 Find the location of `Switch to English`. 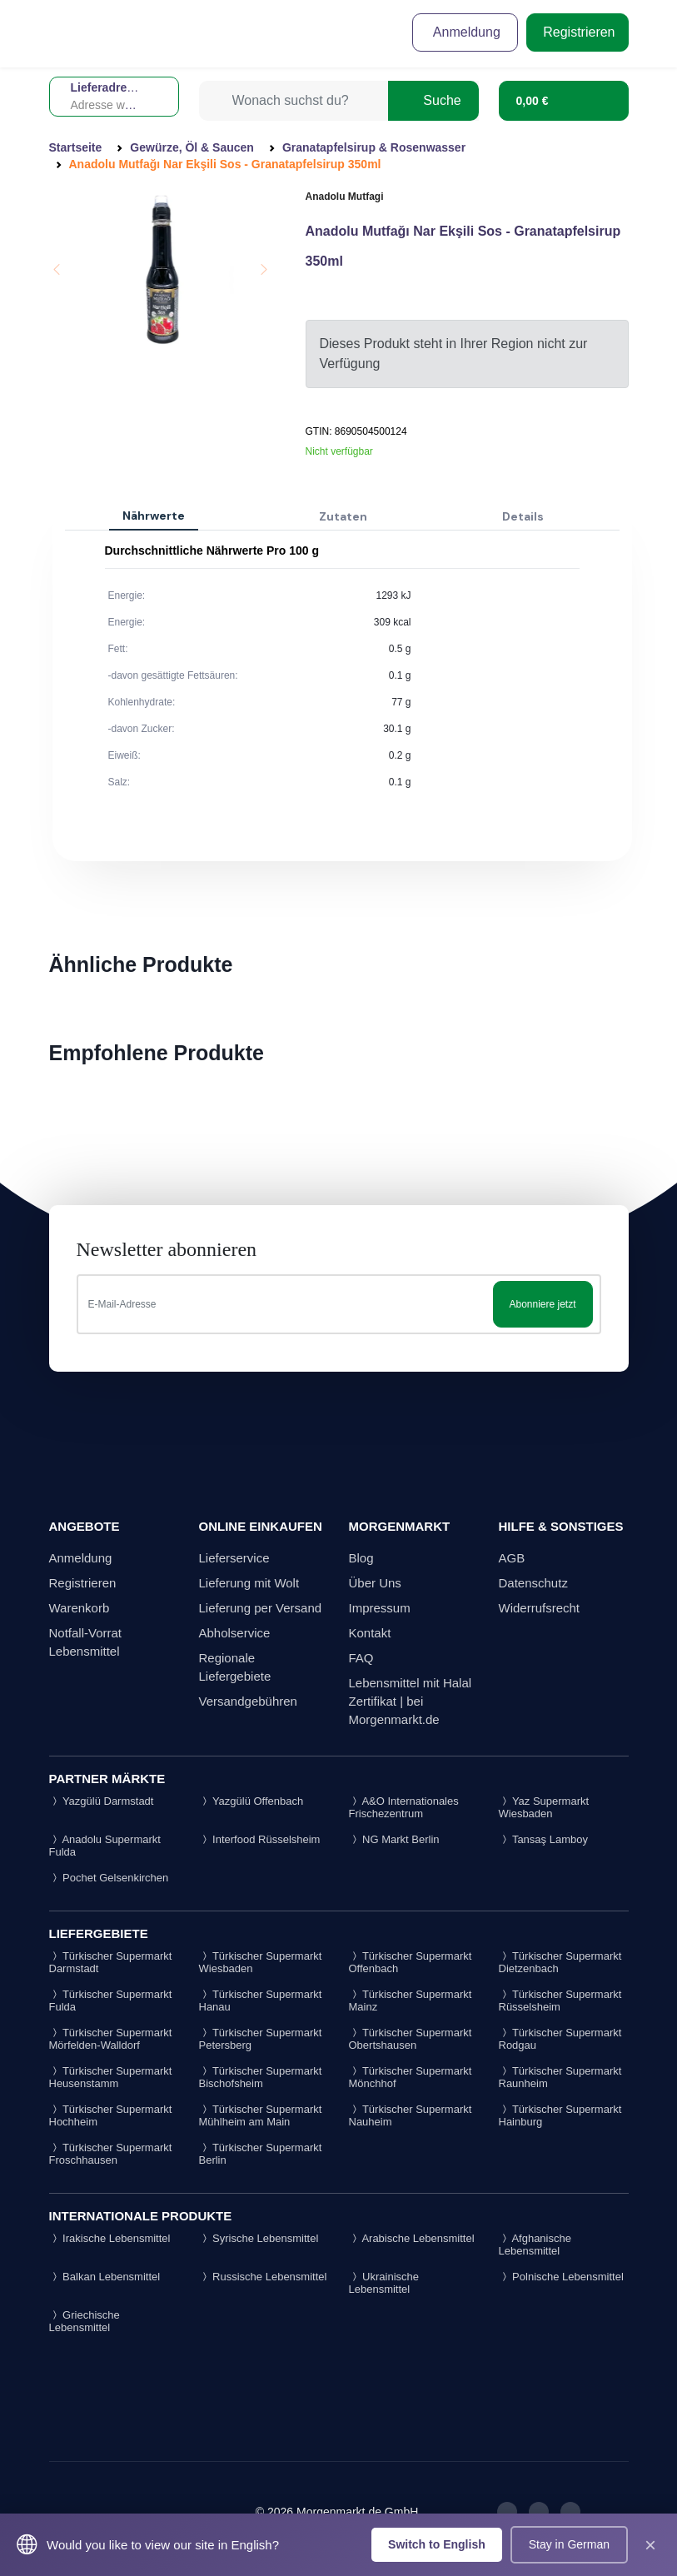

Switch to English is located at coordinates (436, 2544).